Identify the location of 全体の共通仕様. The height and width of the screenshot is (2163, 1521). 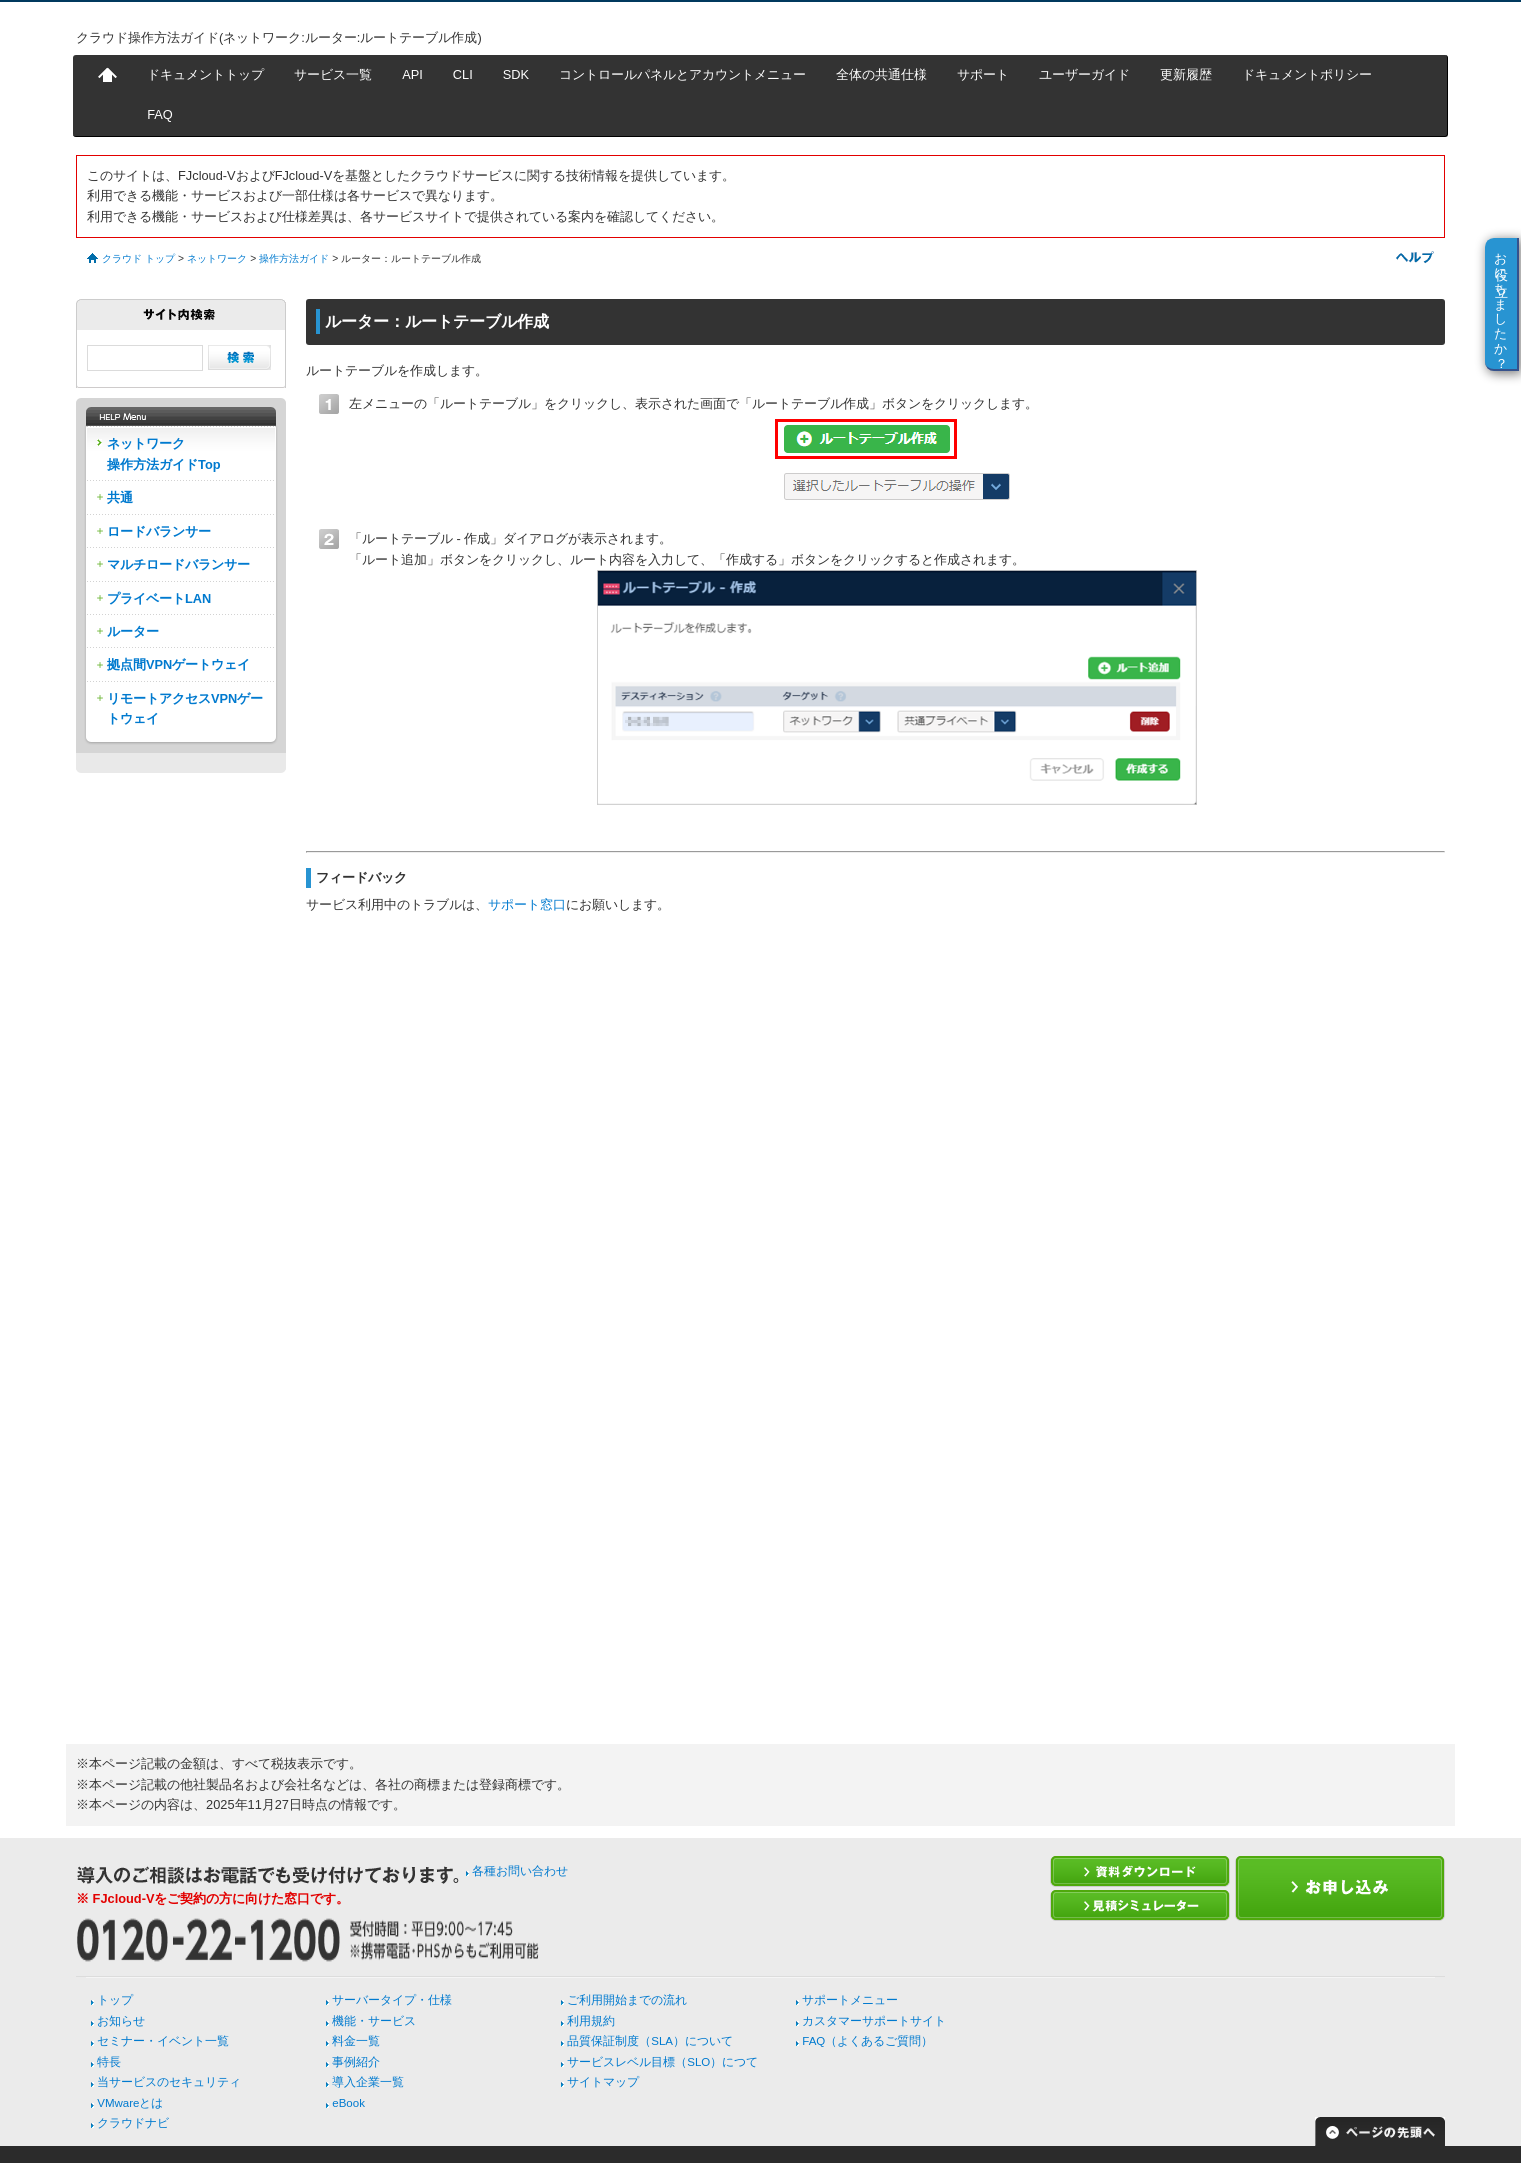
(881, 74).